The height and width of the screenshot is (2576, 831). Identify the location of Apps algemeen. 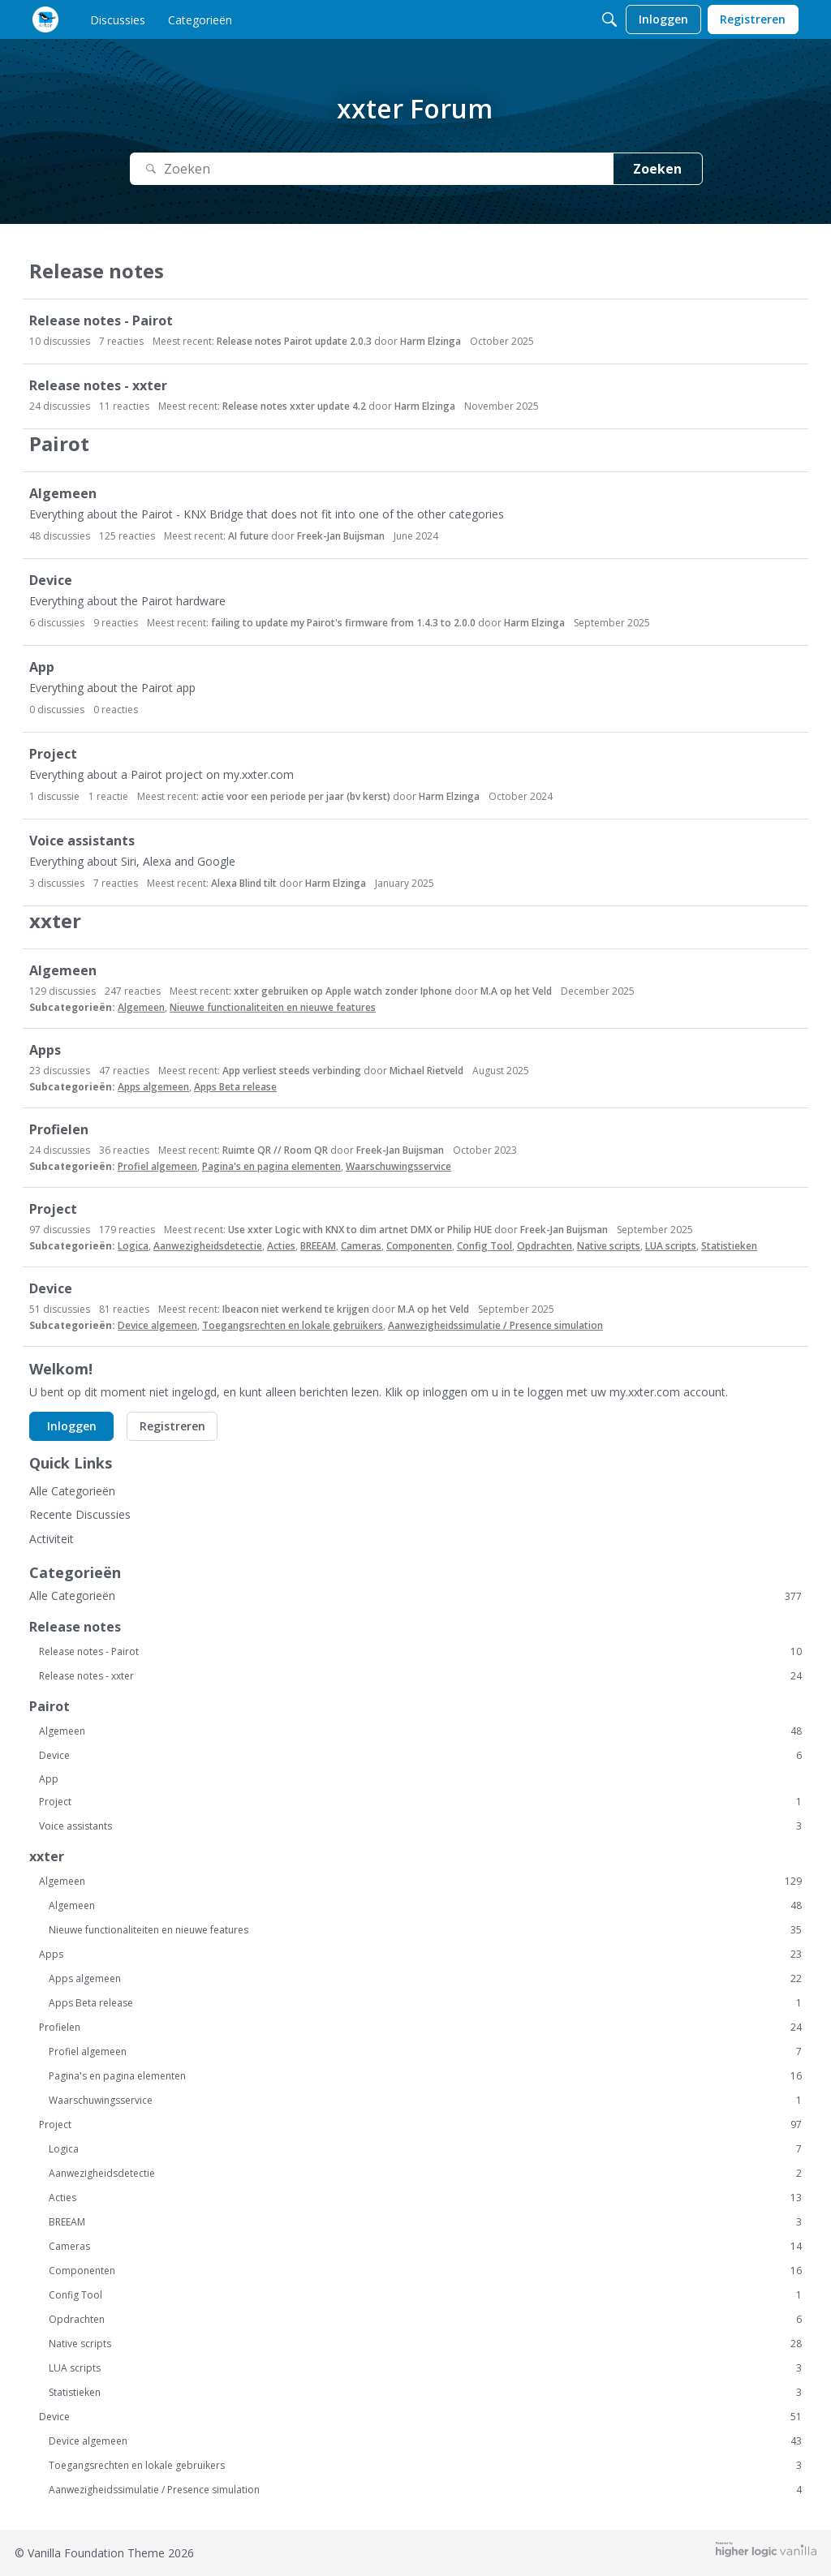
(153, 1087).